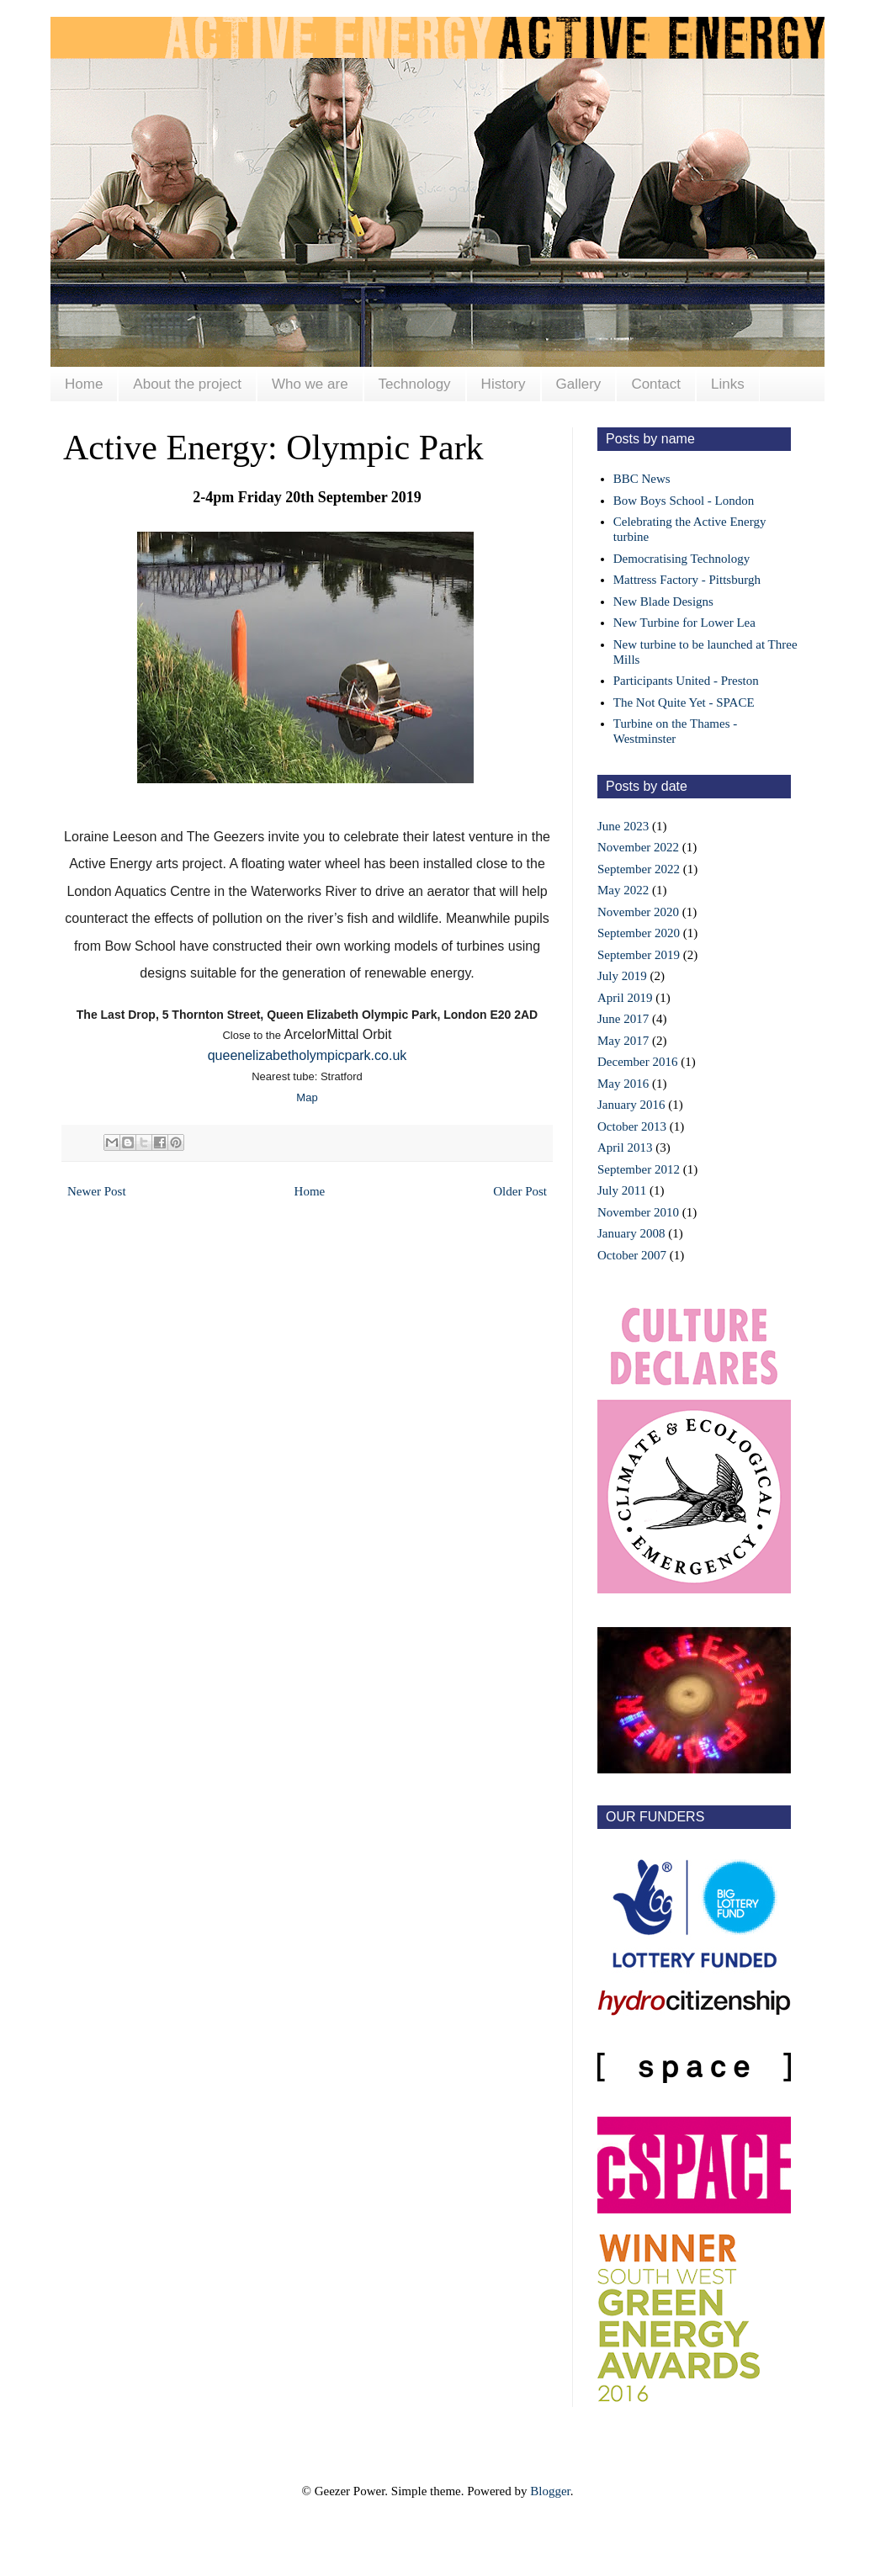 The height and width of the screenshot is (2576, 875). What do you see at coordinates (415, 384) in the screenshot?
I see `Technology` at bounding box center [415, 384].